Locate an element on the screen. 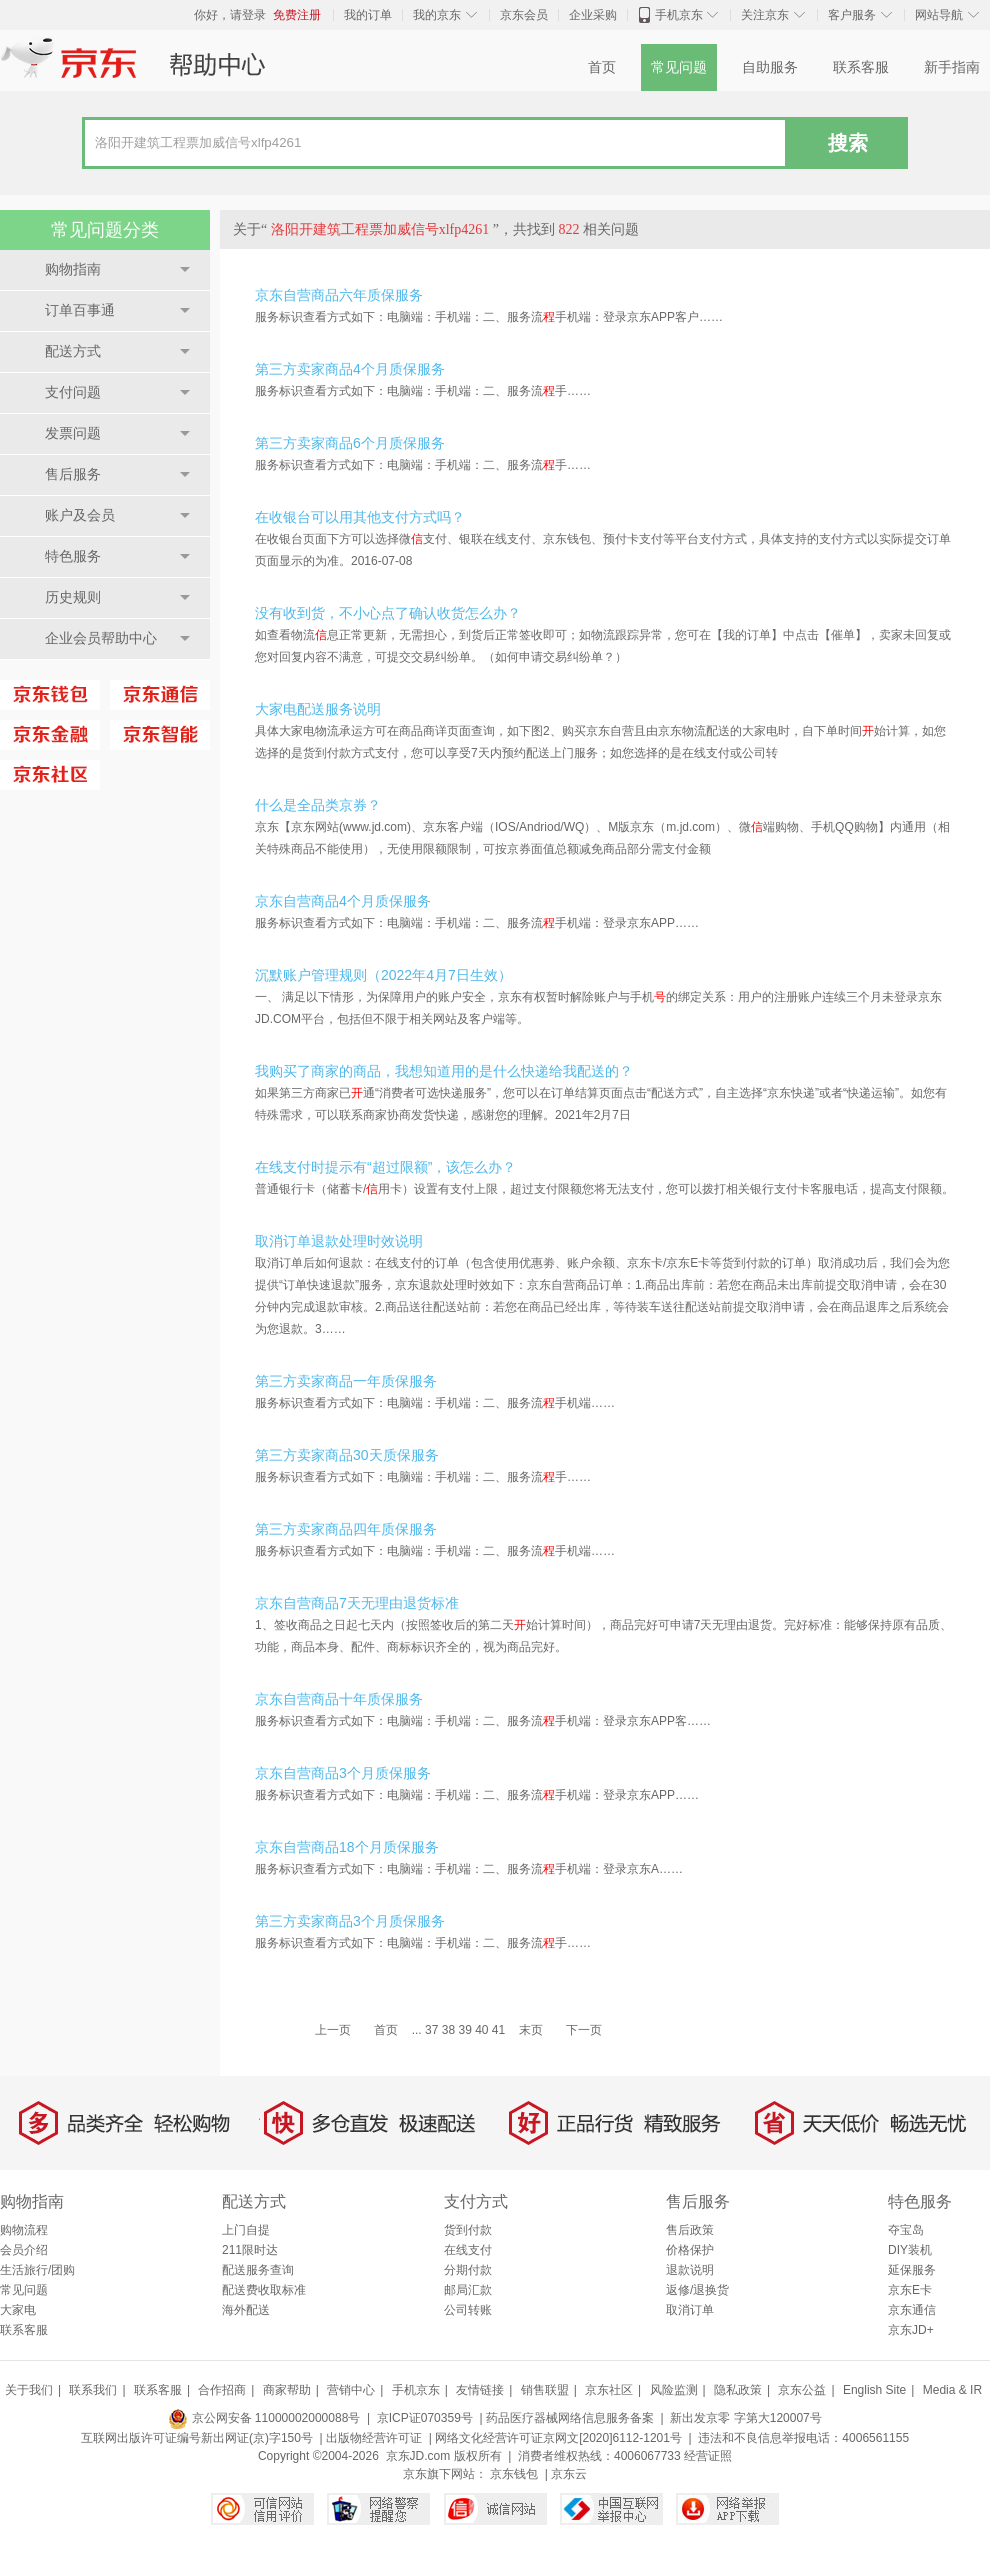 Image resolution: width=990 pixels, height=2555 pixels. 首页 is located at coordinates (602, 67).